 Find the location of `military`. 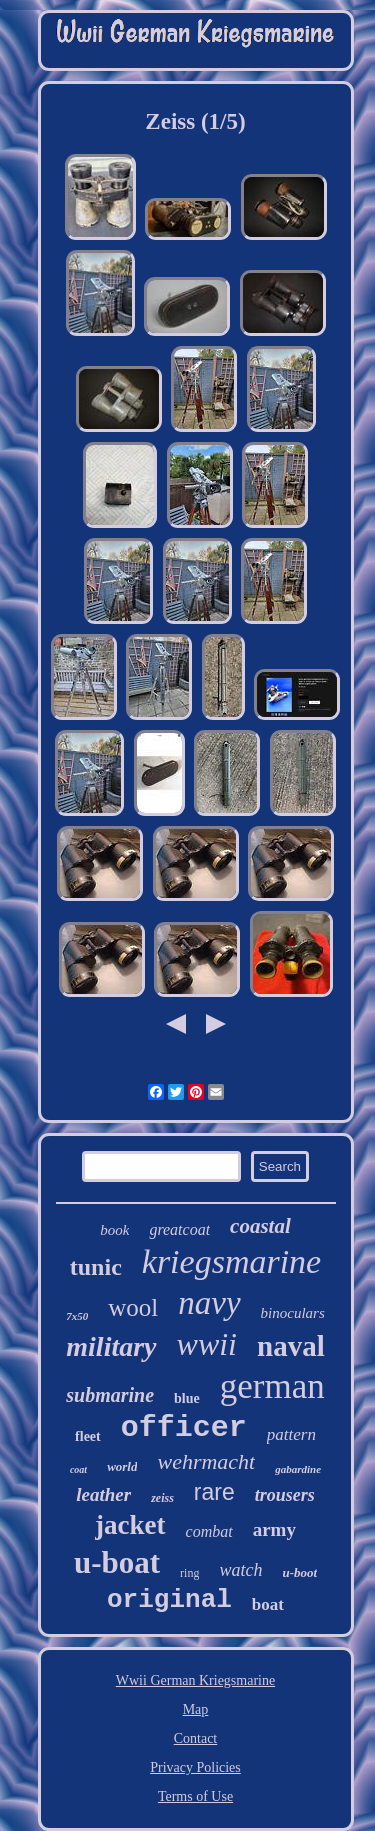

military is located at coordinates (111, 1346).